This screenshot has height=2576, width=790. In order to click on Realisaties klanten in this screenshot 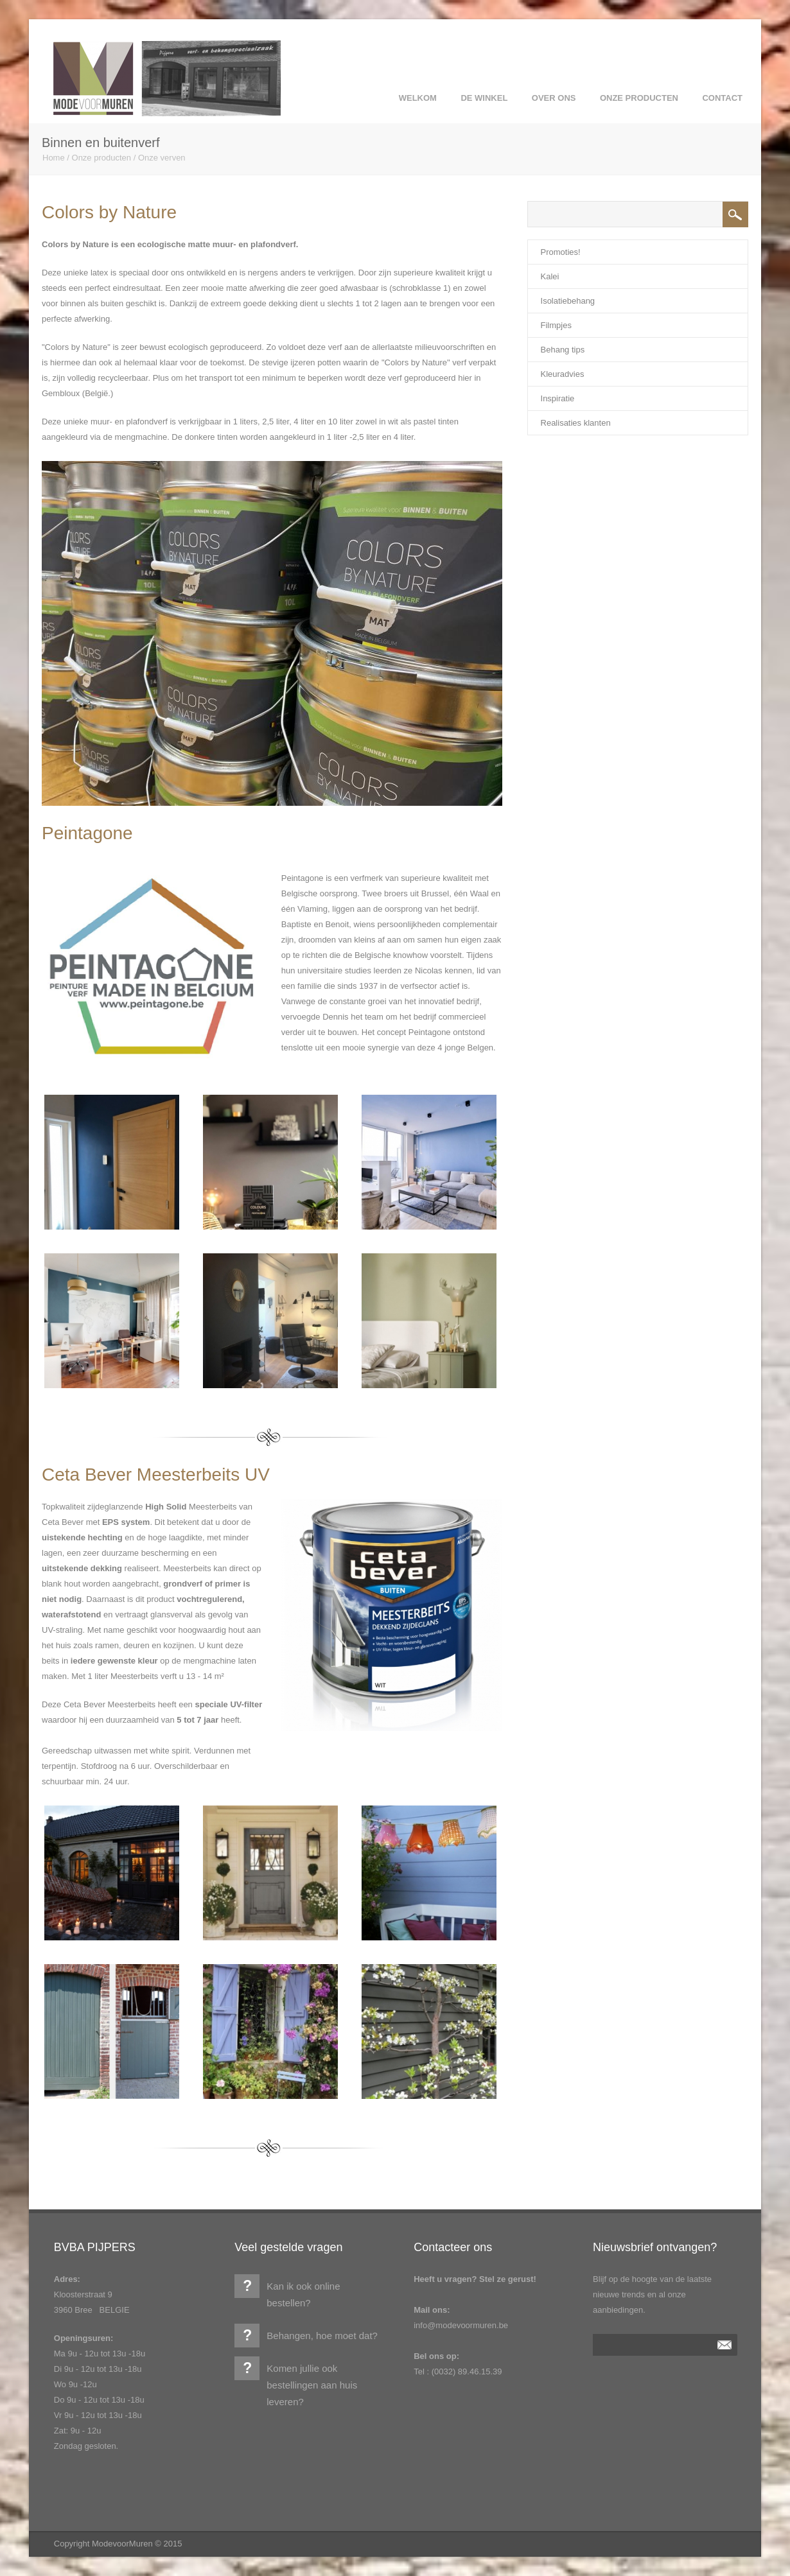, I will do `click(576, 423)`.